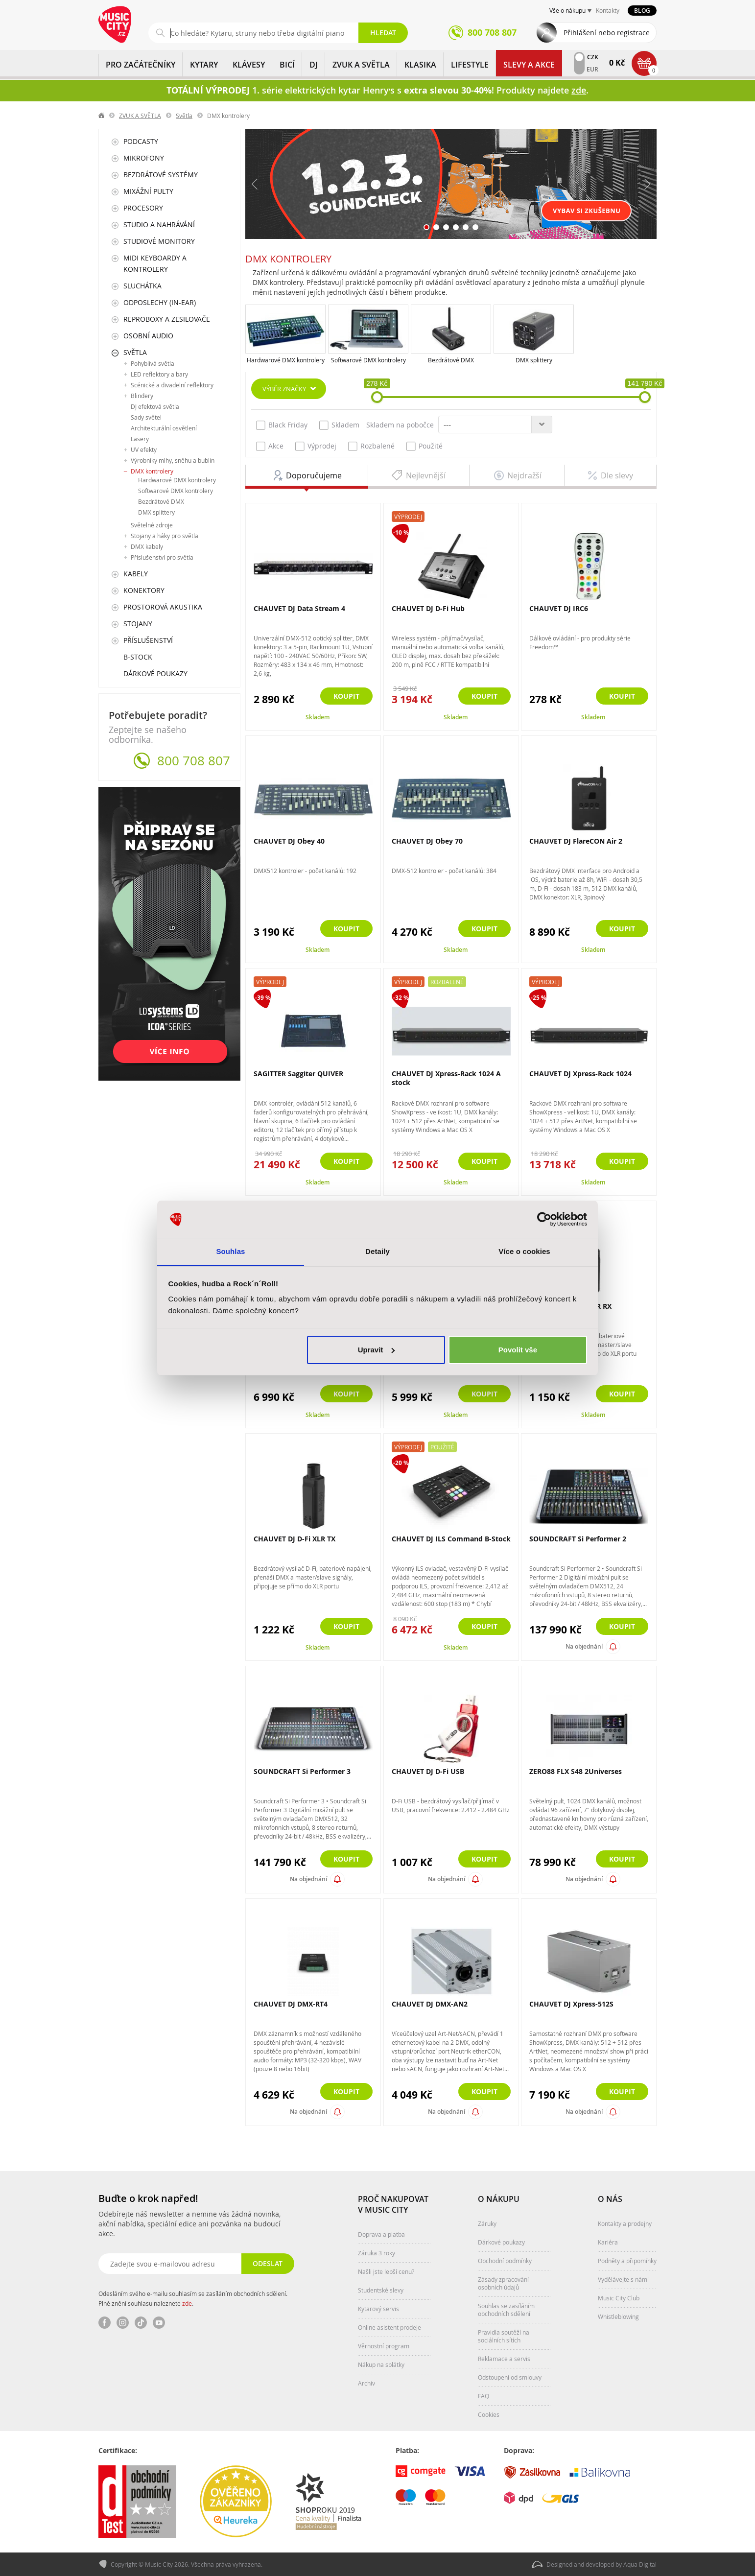  What do you see at coordinates (430, 2004) in the screenshot?
I see `CHAUVET DJ DMX-AN2` at bounding box center [430, 2004].